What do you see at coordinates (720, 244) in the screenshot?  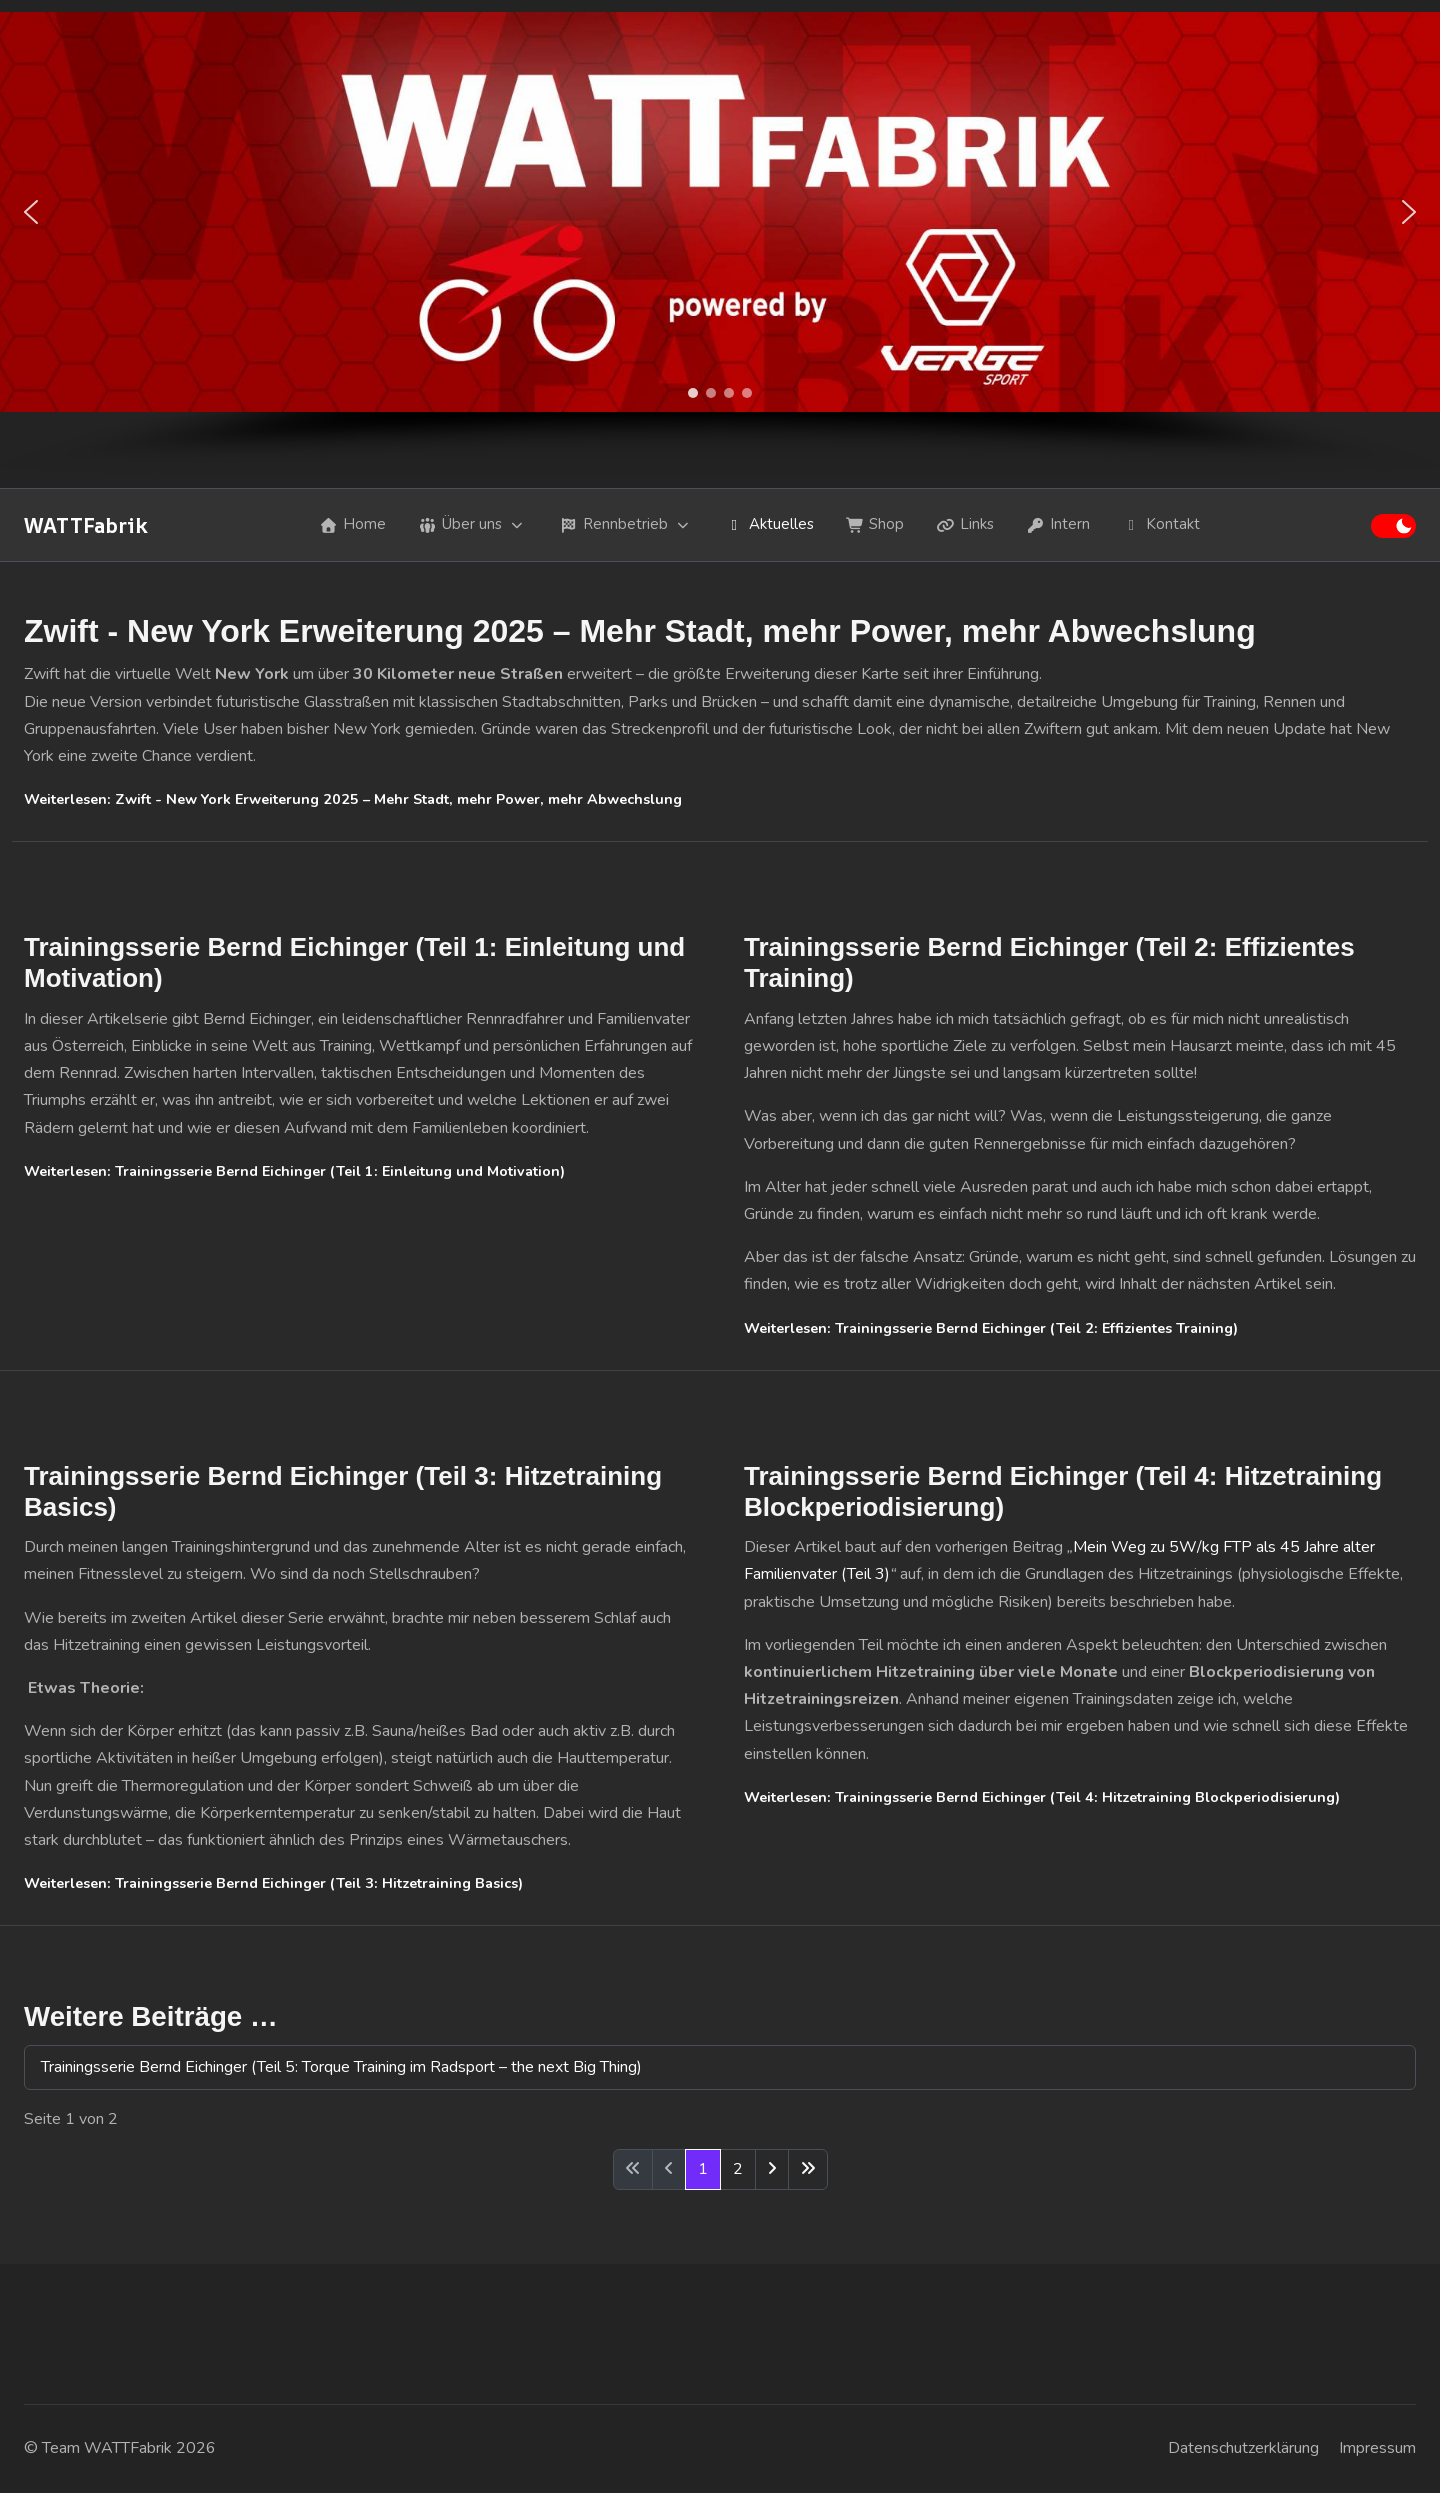 I see `[region]` at bounding box center [720, 244].